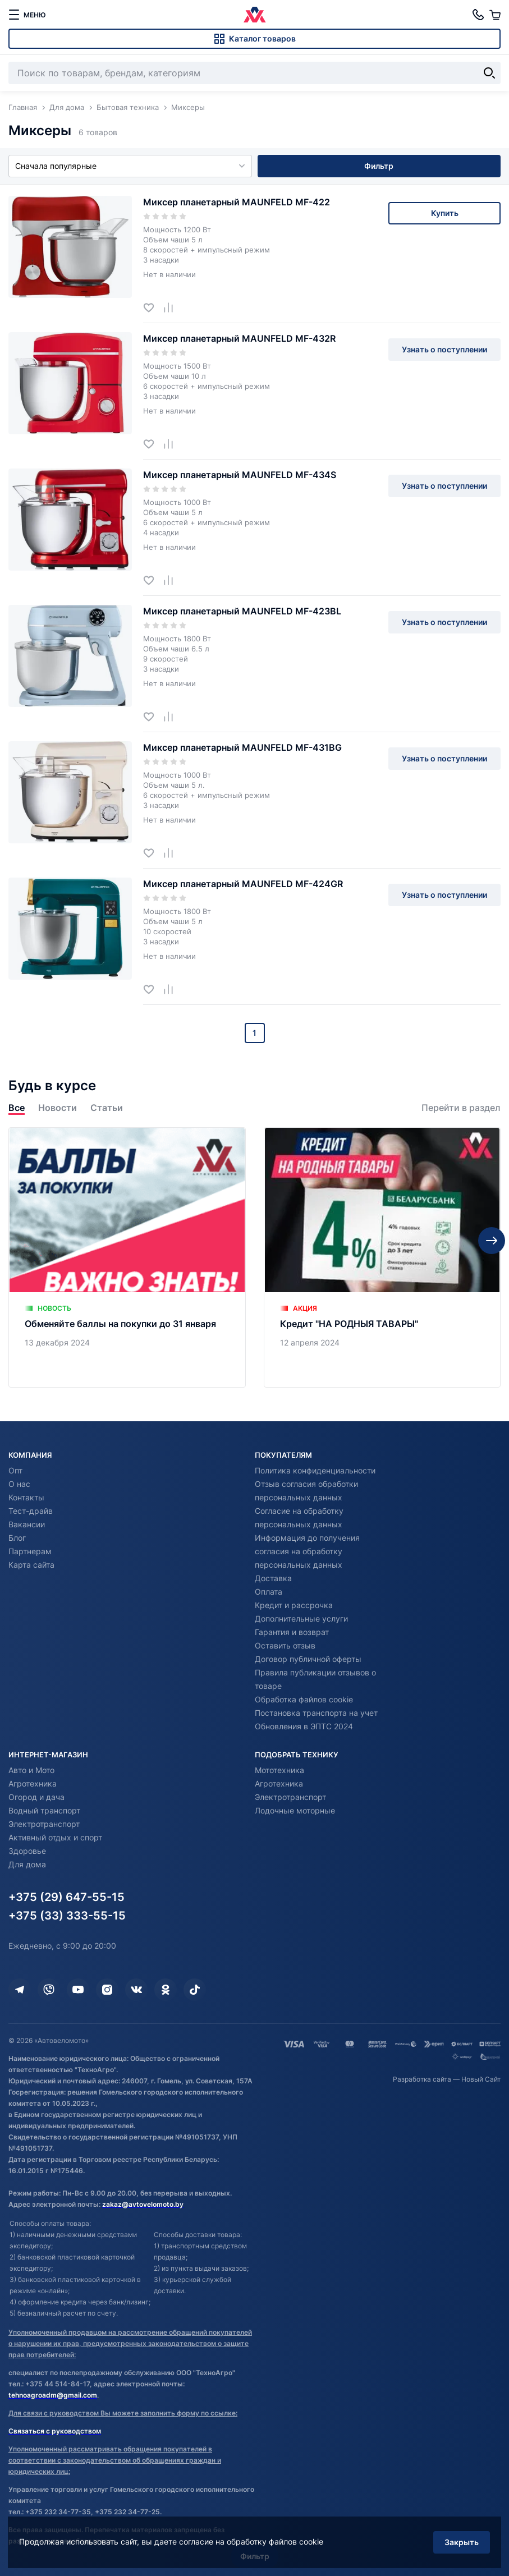 This screenshot has width=509, height=2576. What do you see at coordinates (378, 166) in the screenshot?
I see `Фильтр` at bounding box center [378, 166].